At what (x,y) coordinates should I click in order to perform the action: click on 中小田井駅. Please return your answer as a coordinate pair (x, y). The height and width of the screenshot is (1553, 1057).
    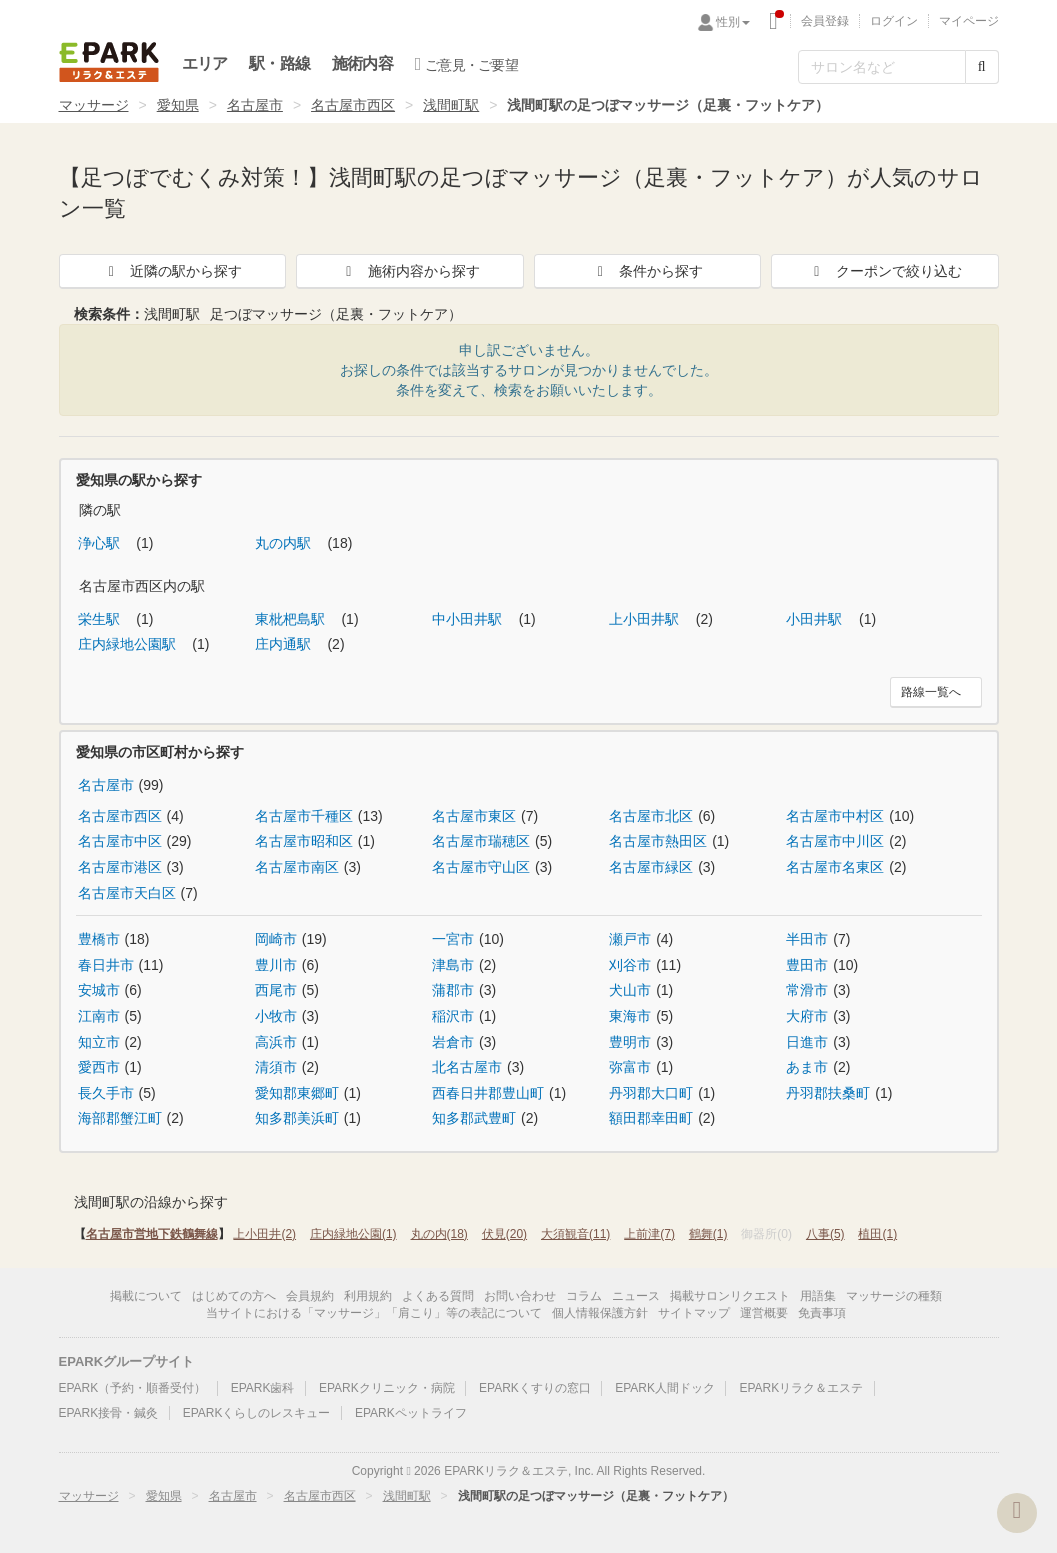
    Looking at the image, I should click on (469, 619).